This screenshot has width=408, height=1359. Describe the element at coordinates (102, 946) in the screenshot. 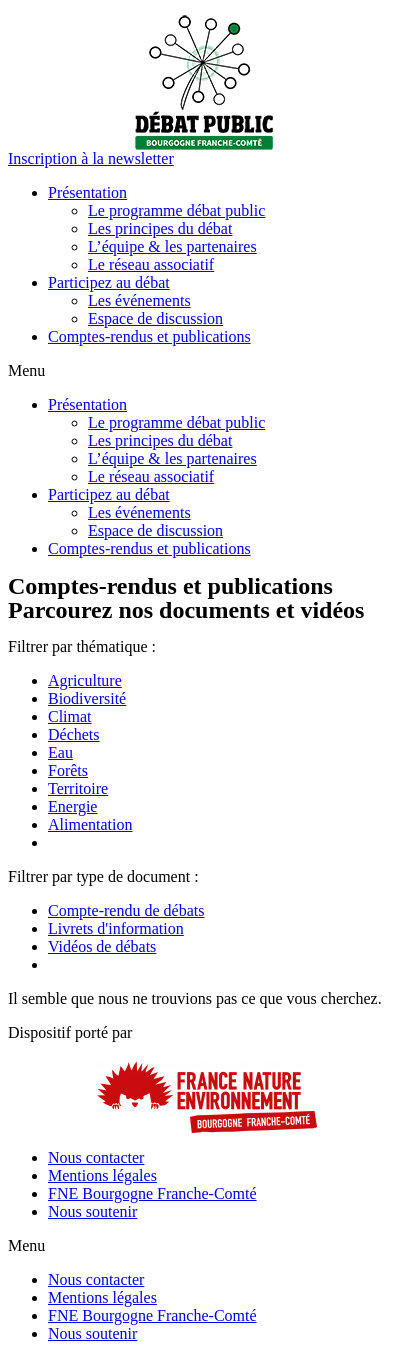

I see `Vidéos de débats` at that location.